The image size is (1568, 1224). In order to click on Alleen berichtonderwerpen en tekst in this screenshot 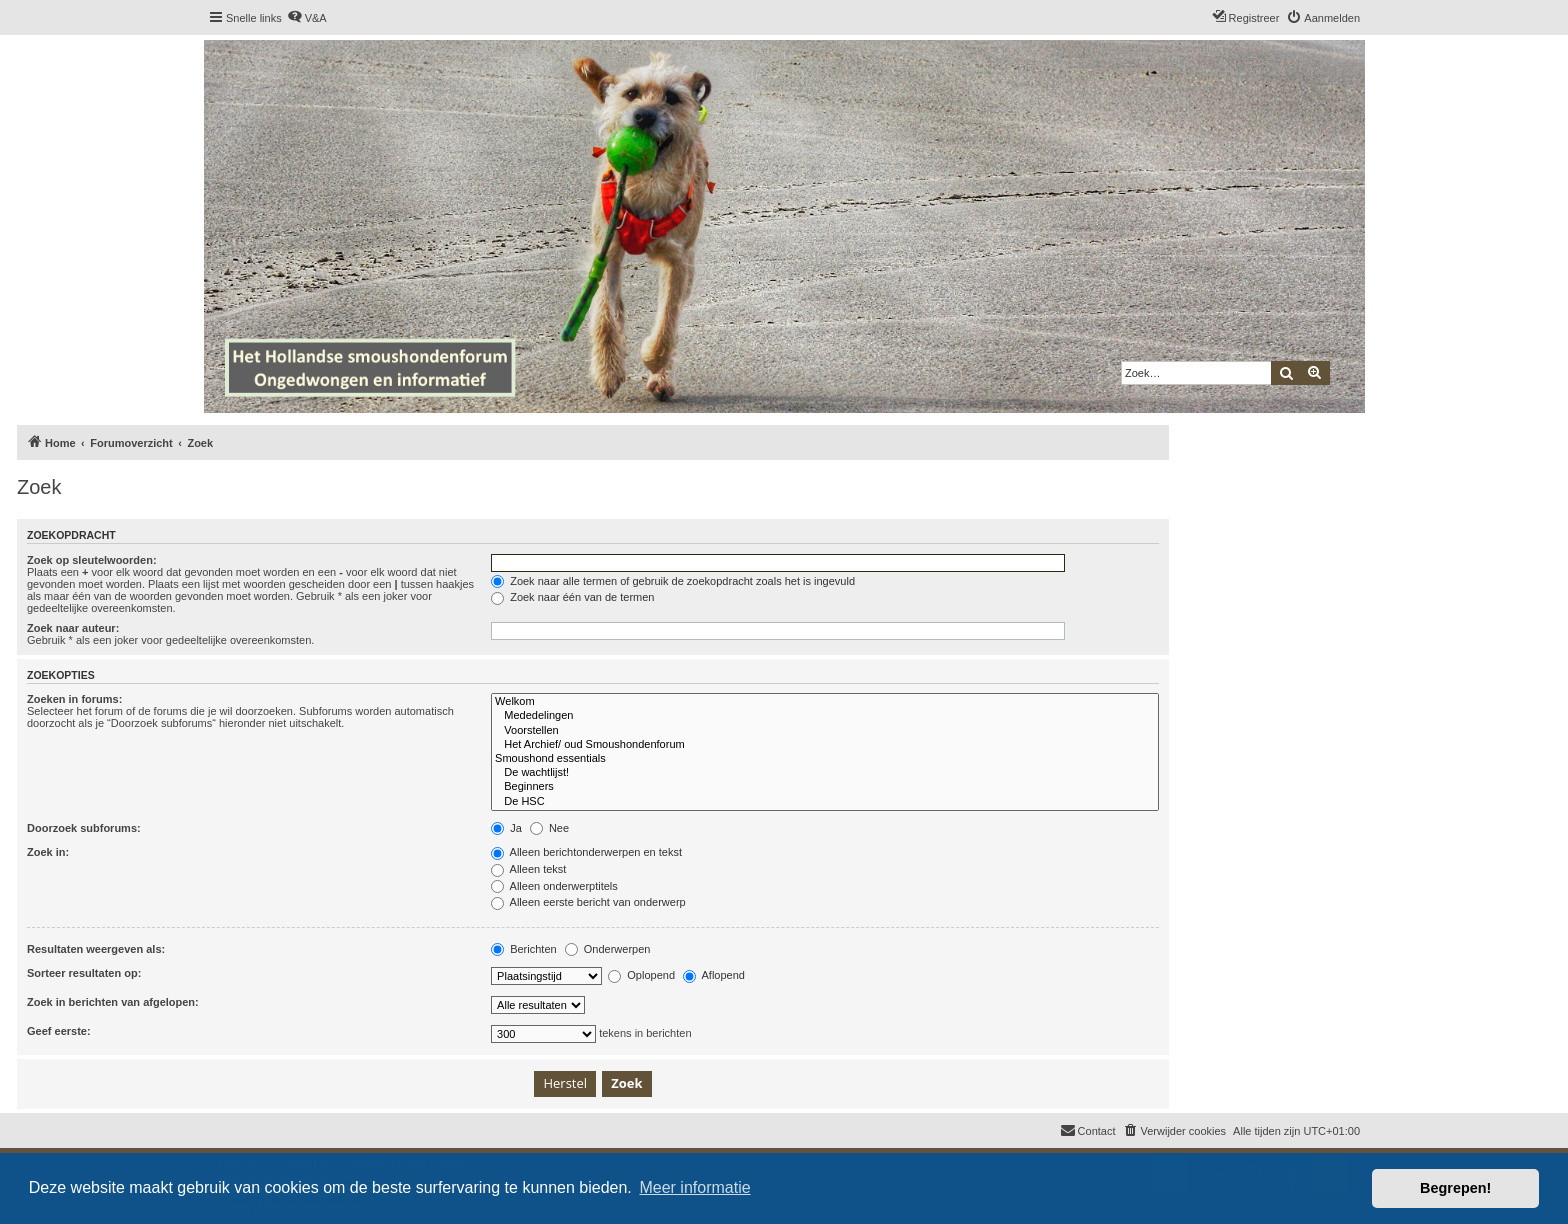, I will do `click(586, 852)`.